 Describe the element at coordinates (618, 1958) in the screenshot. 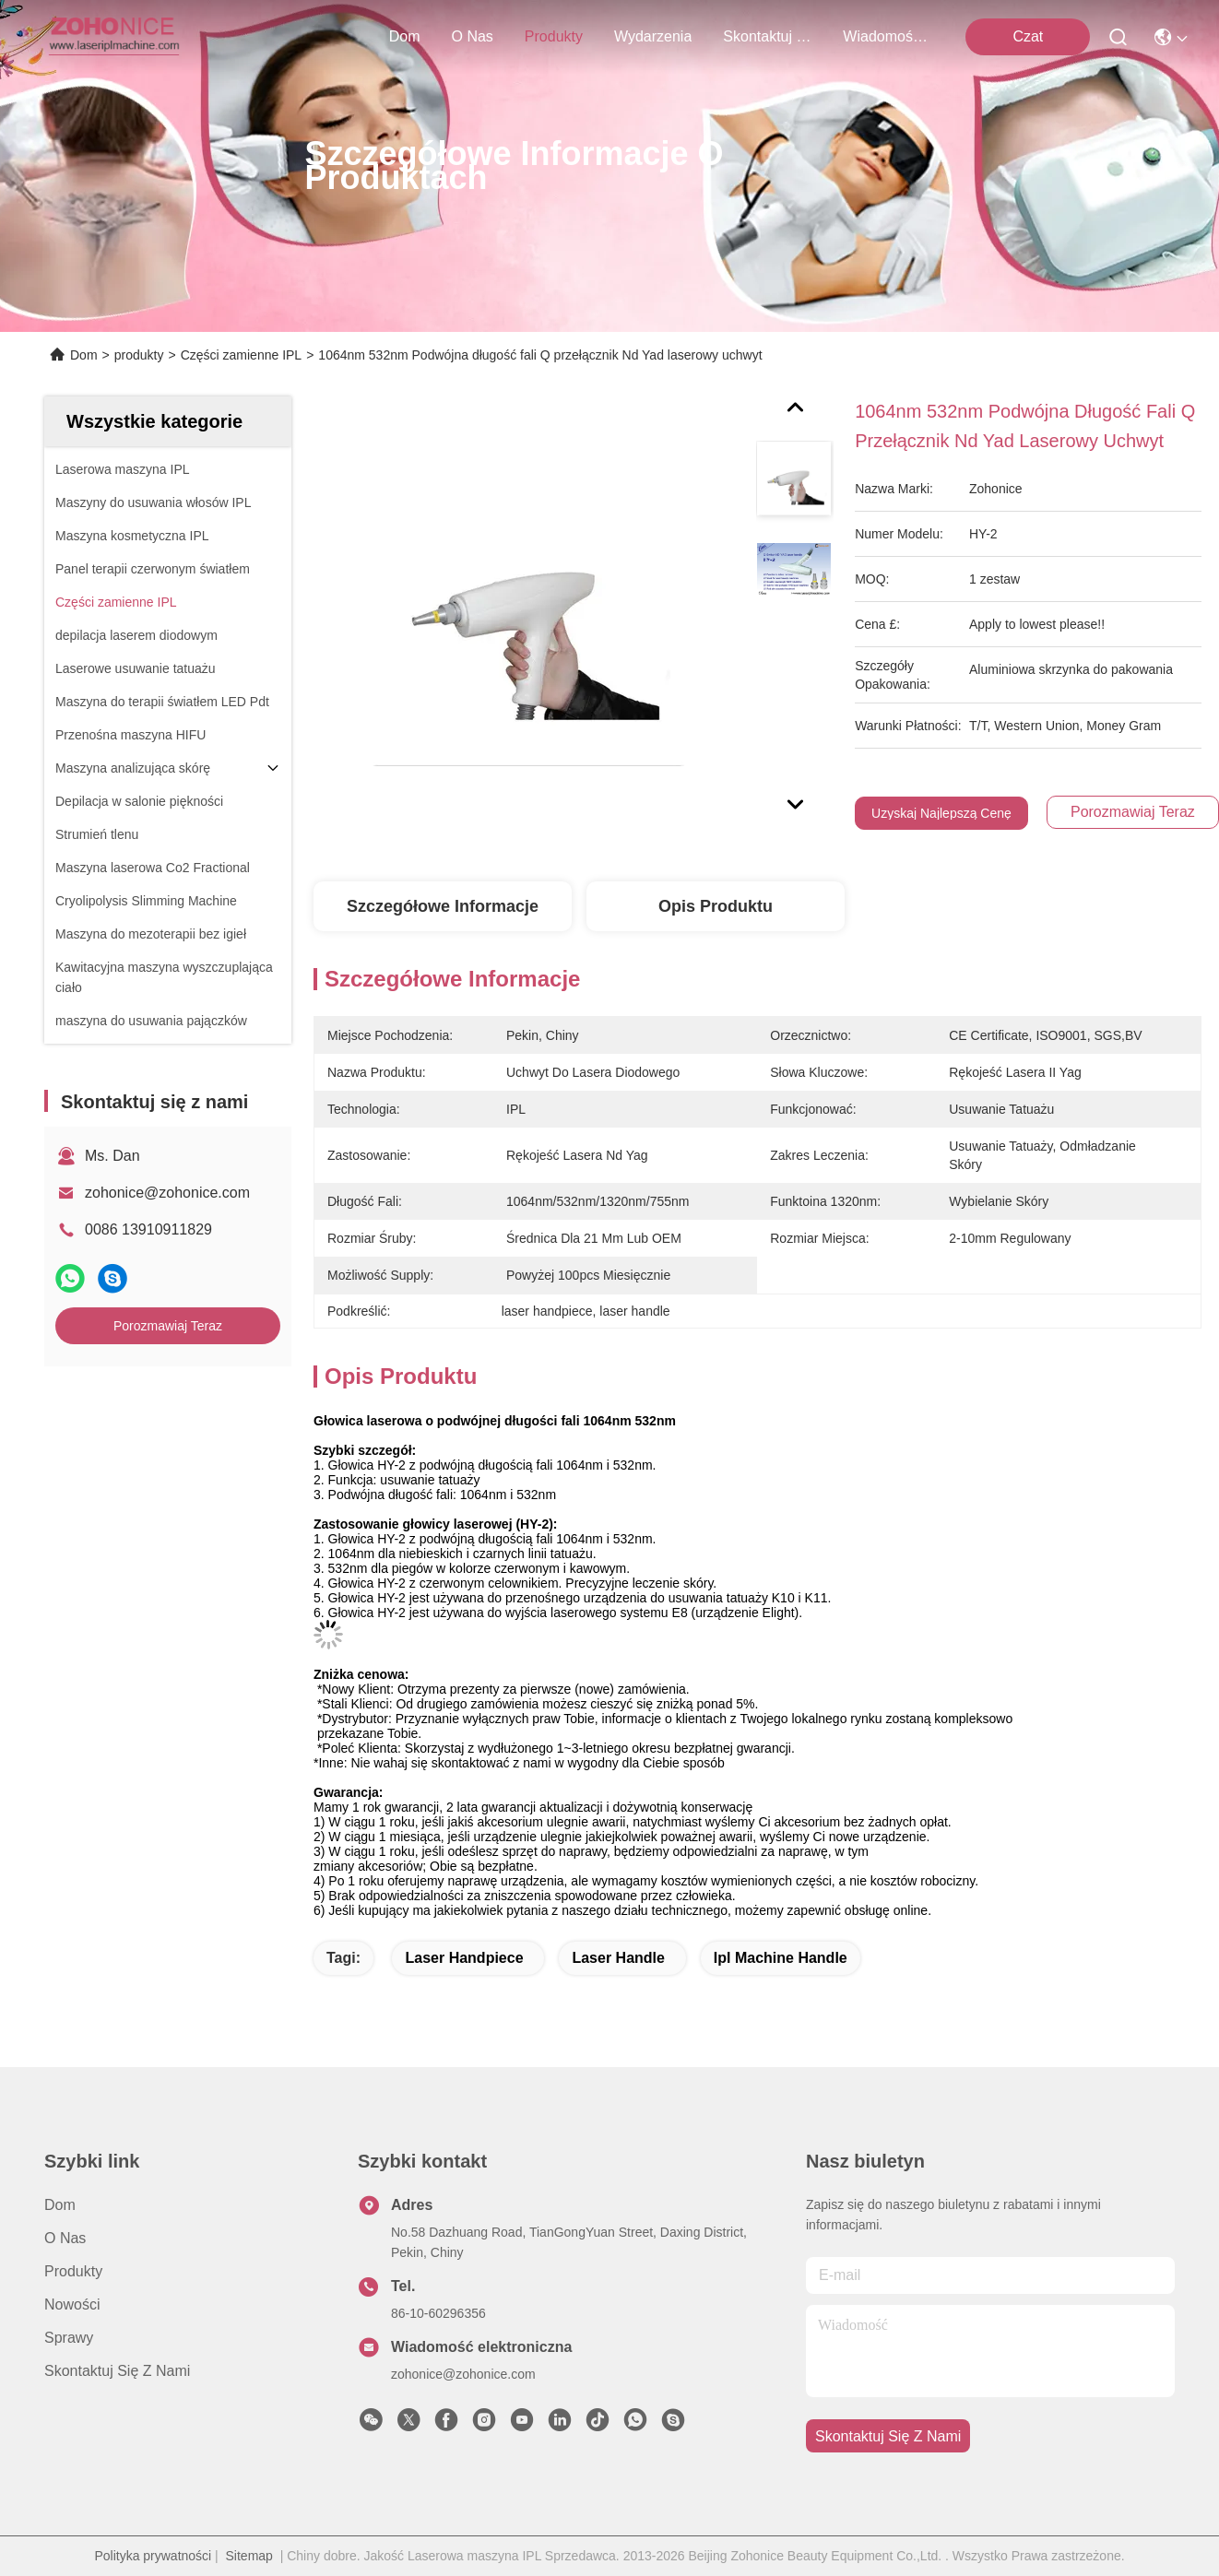

I see `laser handle` at that location.